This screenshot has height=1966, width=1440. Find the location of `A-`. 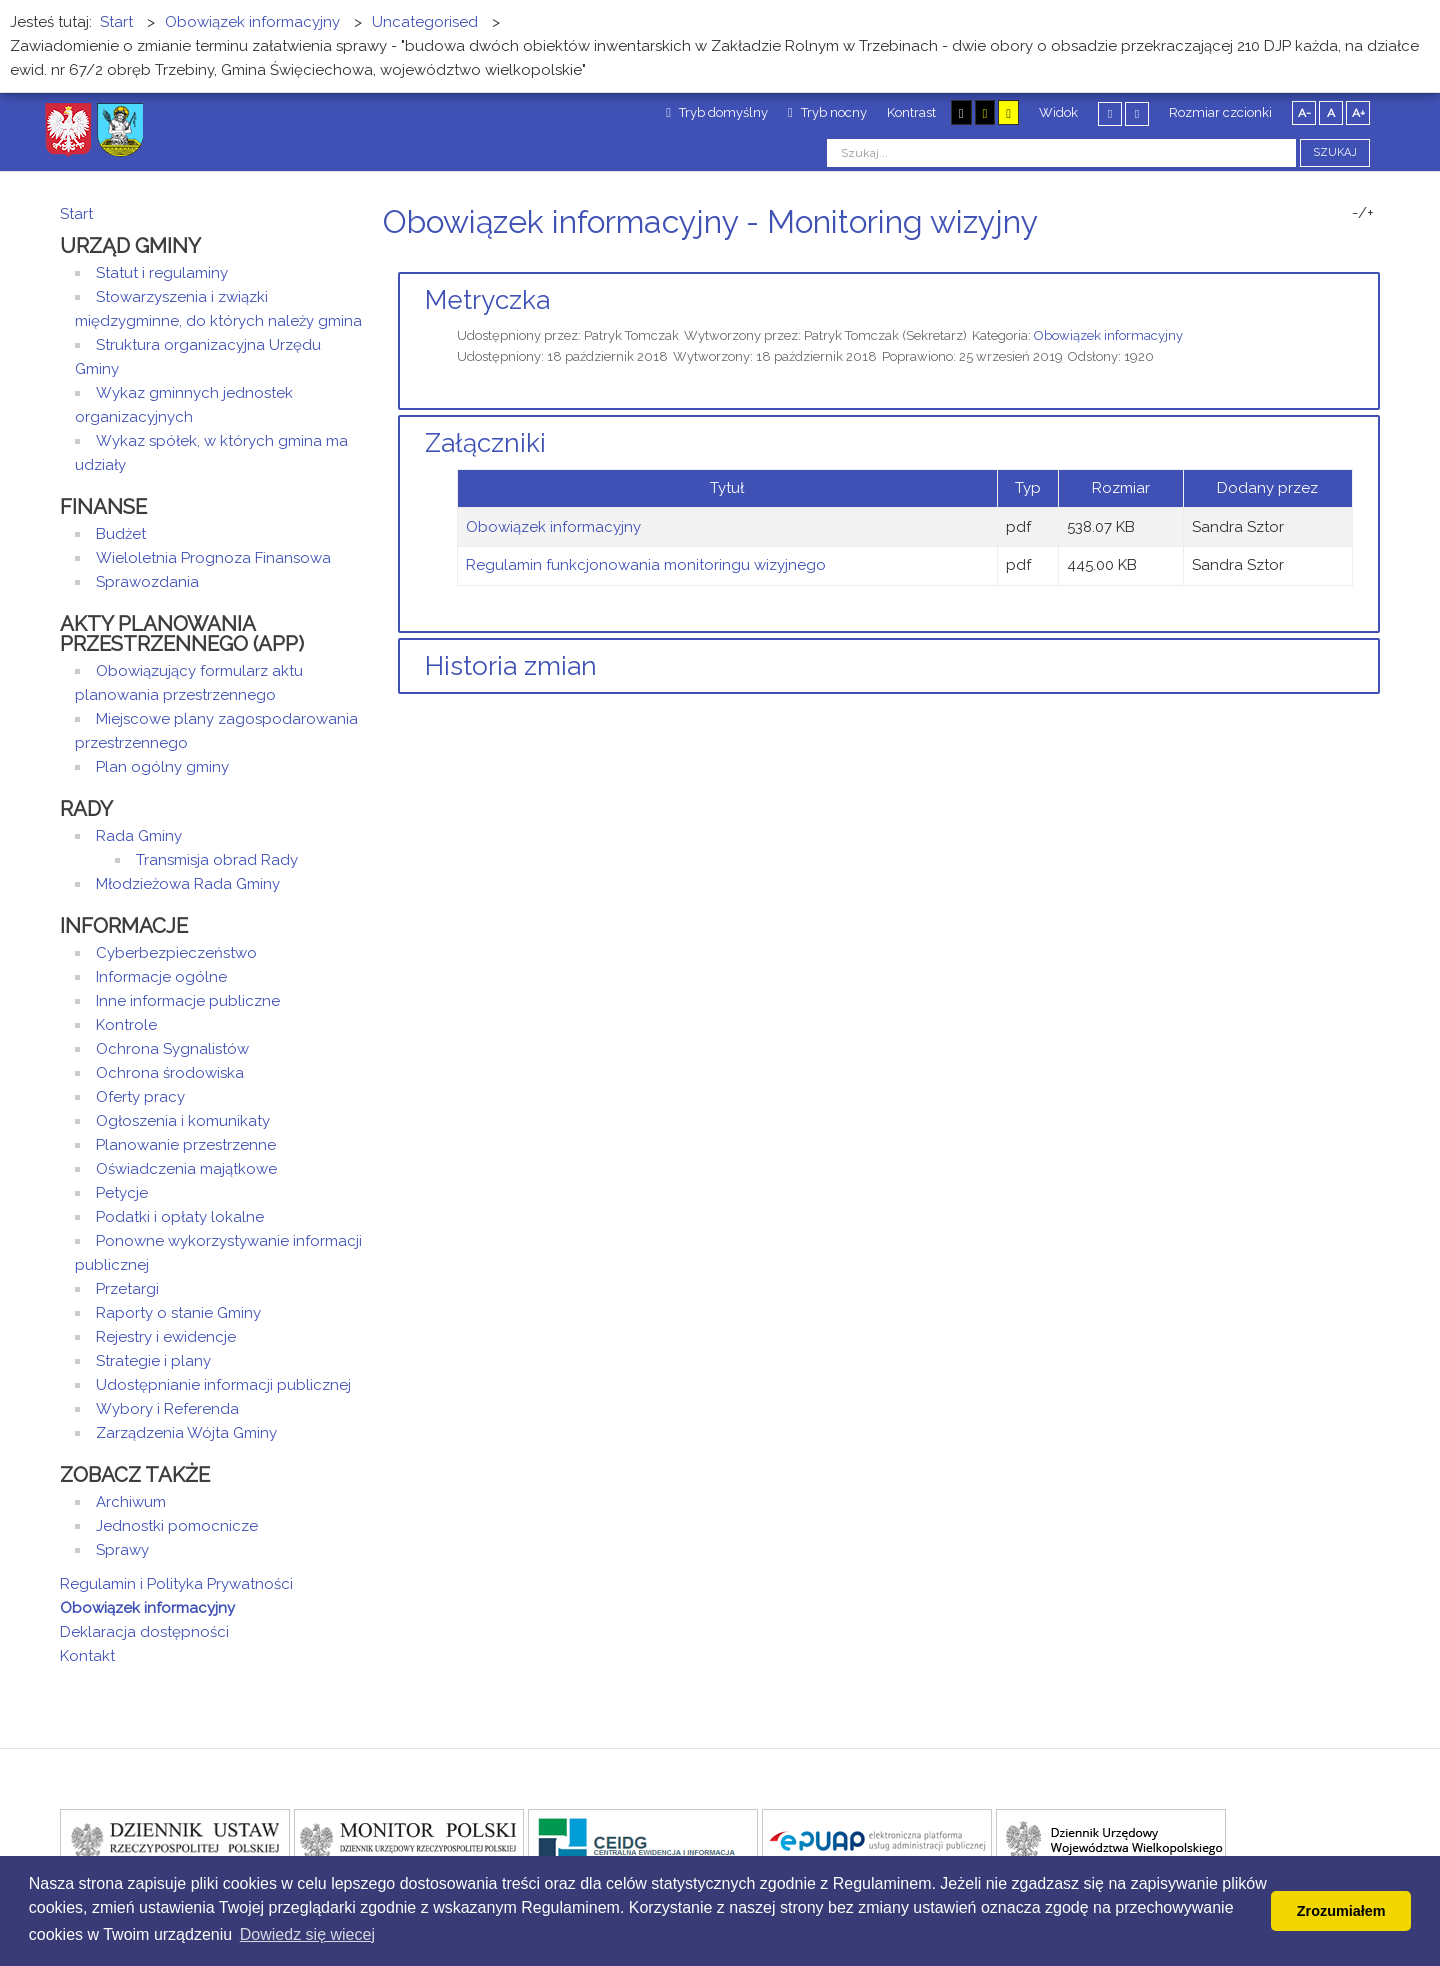

A- is located at coordinates (1304, 113).